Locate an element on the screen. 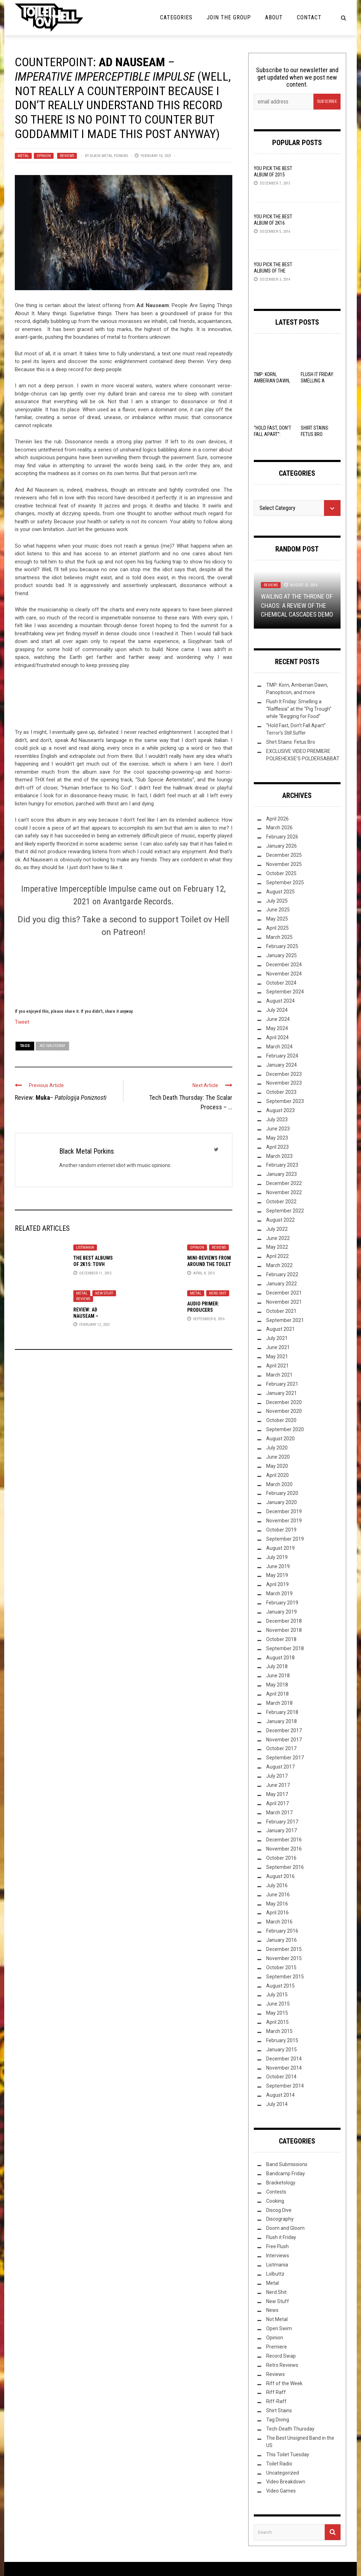 This screenshot has height=2576, width=361. June 2025 is located at coordinates (278, 909).